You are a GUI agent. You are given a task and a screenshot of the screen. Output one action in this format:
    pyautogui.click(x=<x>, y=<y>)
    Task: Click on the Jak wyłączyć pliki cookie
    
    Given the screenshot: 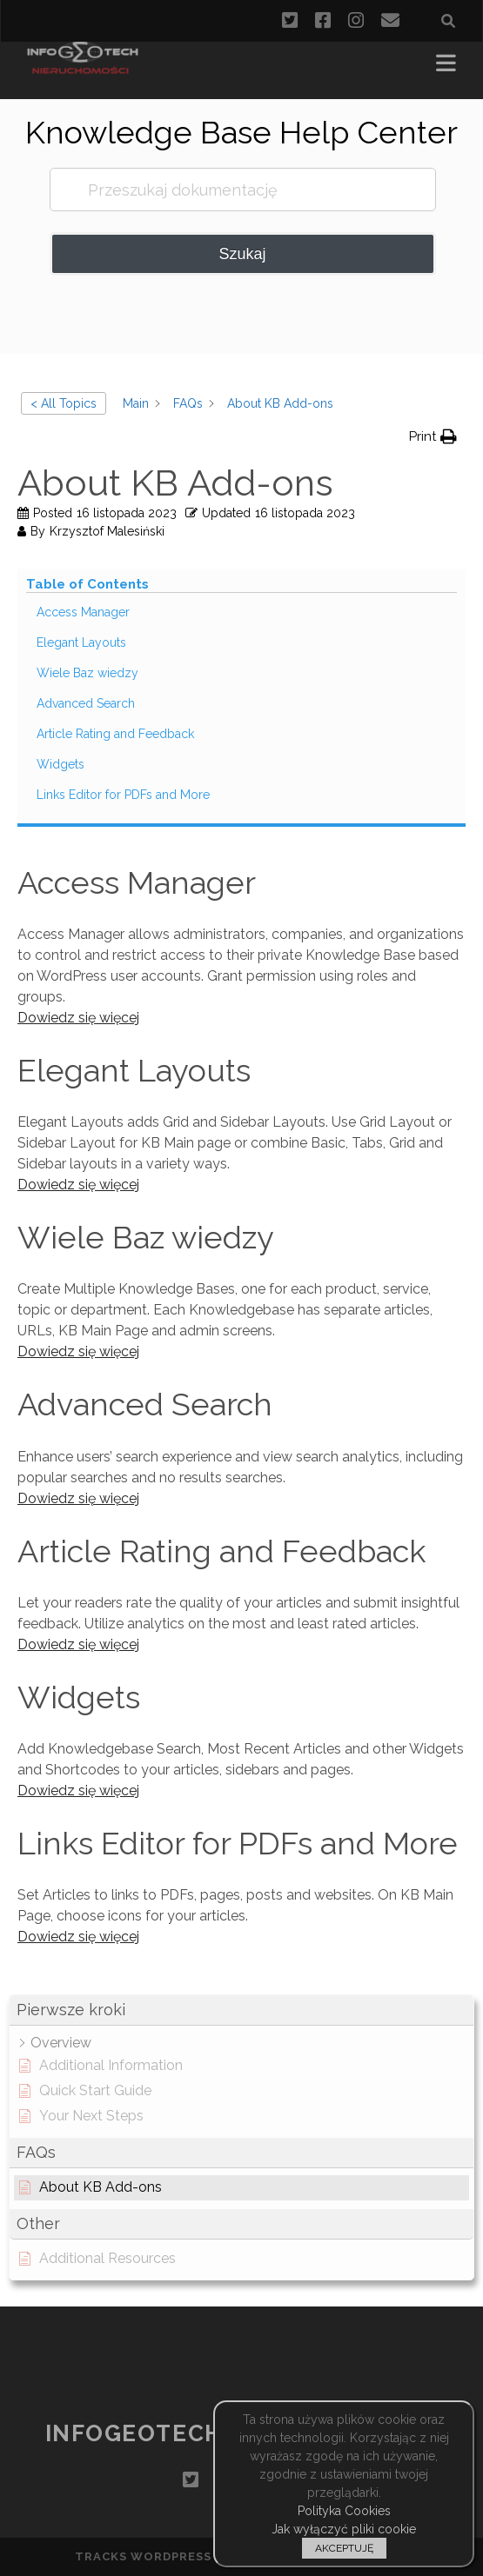 What is the action you would take?
    pyautogui.click(x=344, y=2529)
    